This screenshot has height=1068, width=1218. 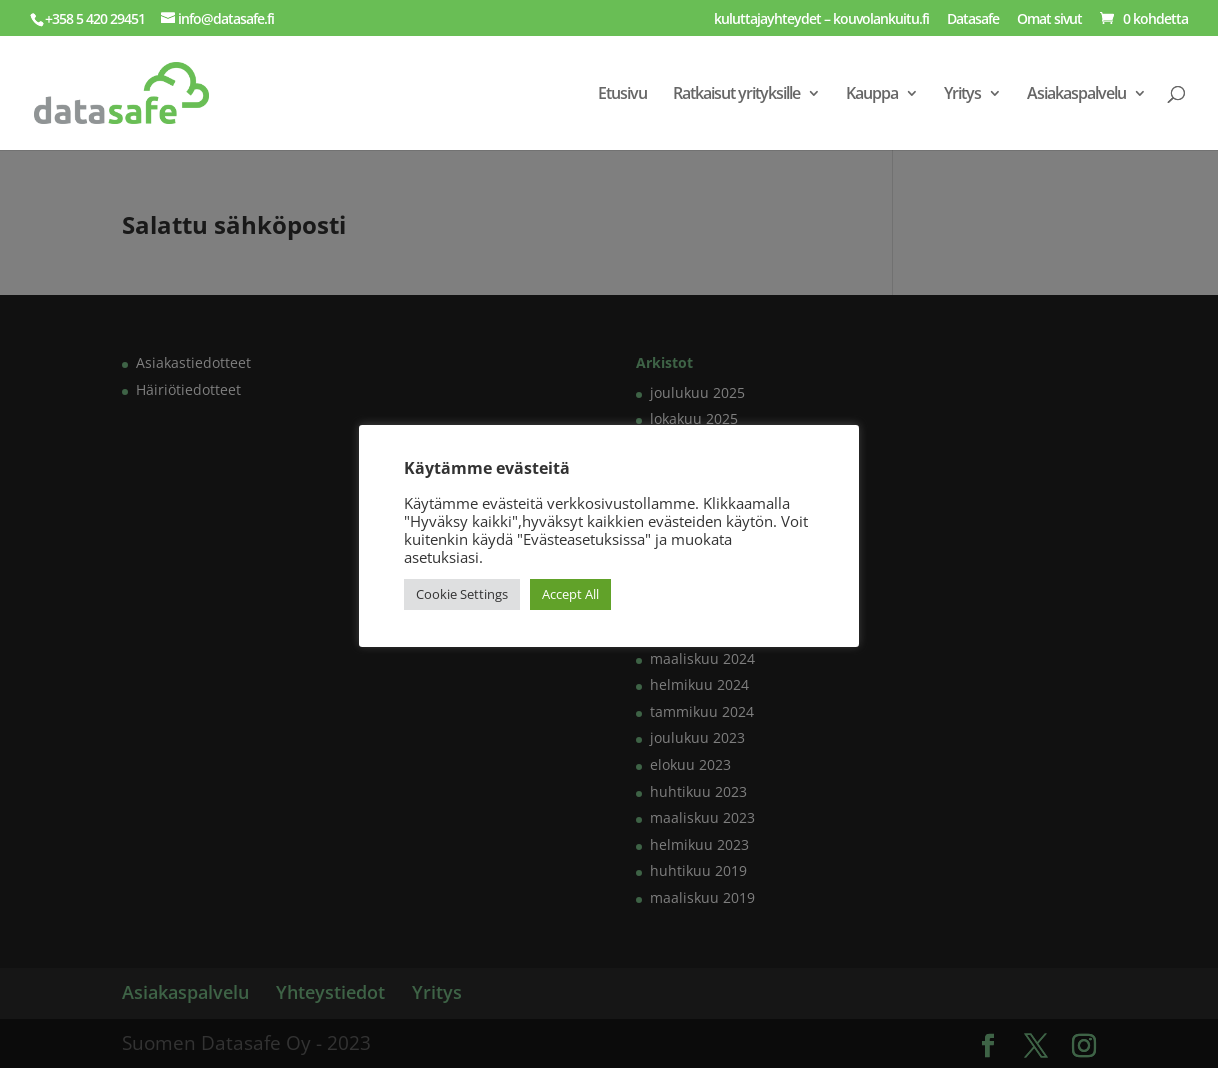 What do you see at coordinates (1076, 95) in the screenshot?
I see `Asiakaspalvelu` at bounding box center [1076, 95].